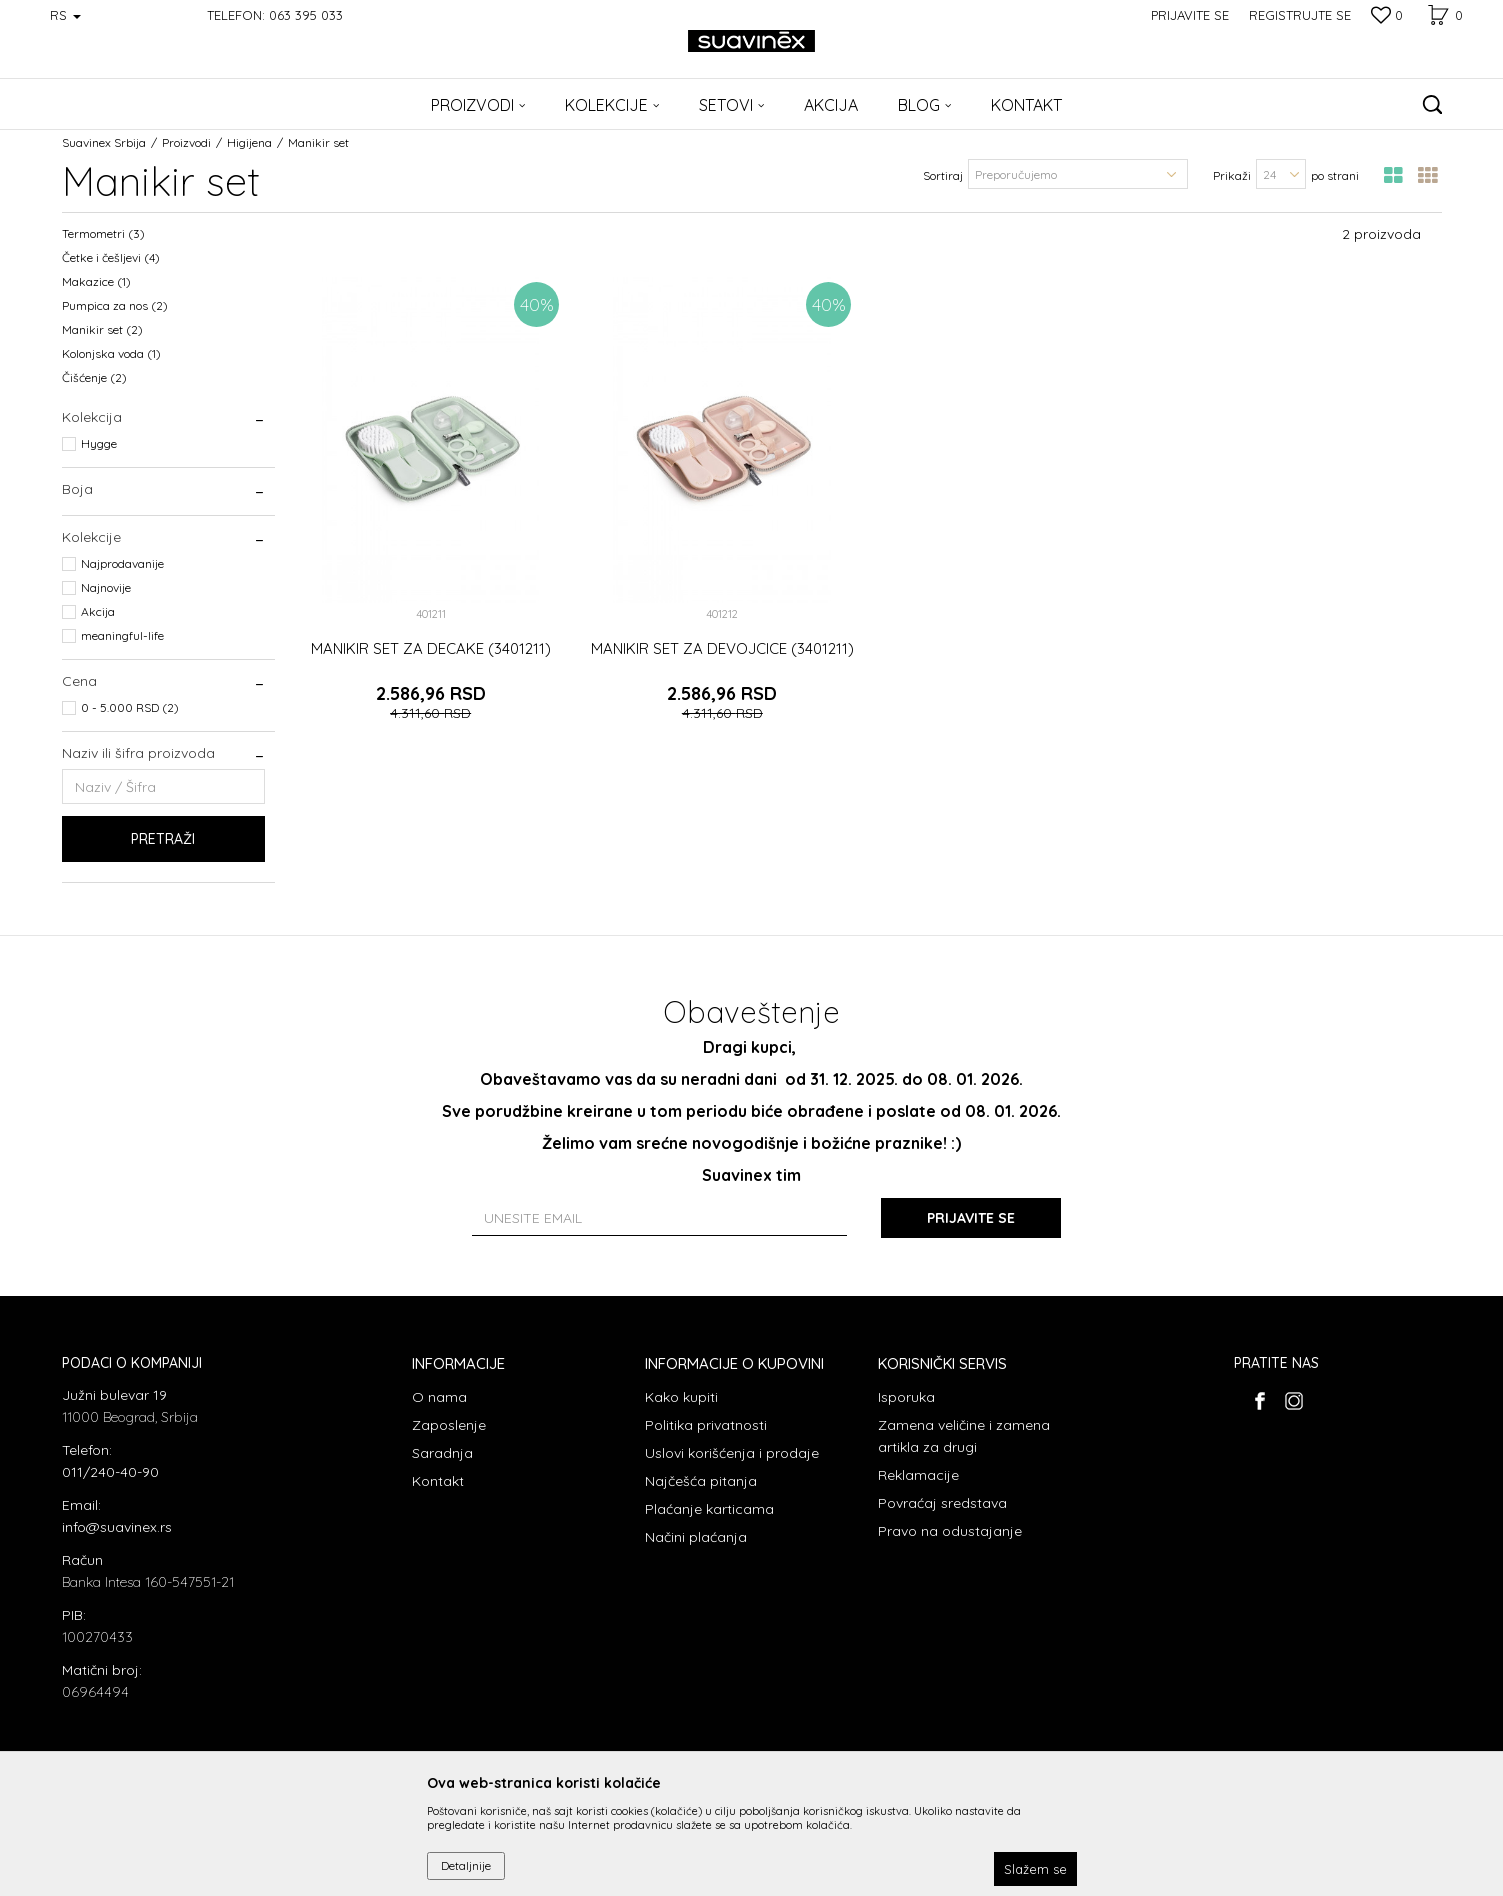  Describe the element at coordinates (709, 1509) in the screenshot. I see `Plaćanje karticama` at that location.